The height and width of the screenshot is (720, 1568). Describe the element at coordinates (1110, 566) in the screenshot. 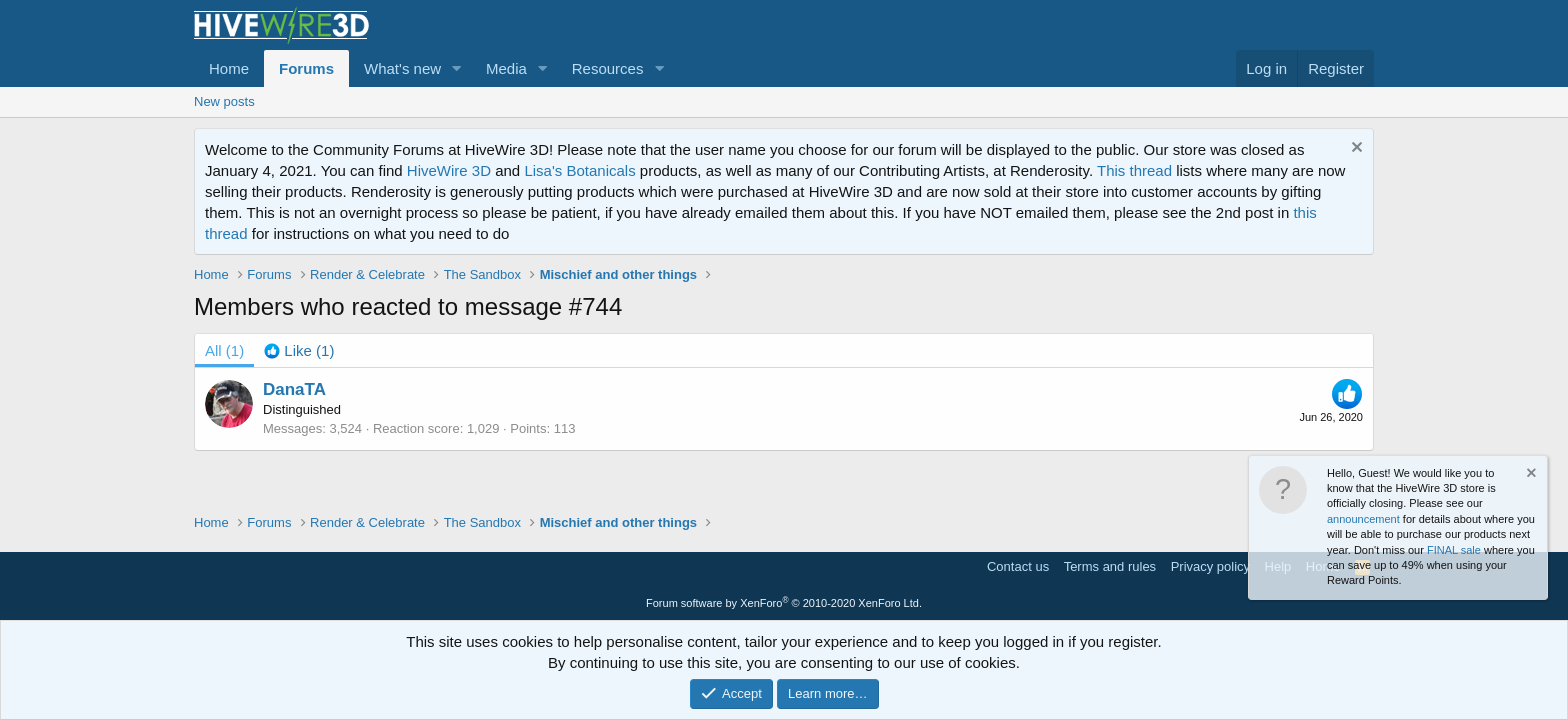

I see `Terms and rules` at that location.